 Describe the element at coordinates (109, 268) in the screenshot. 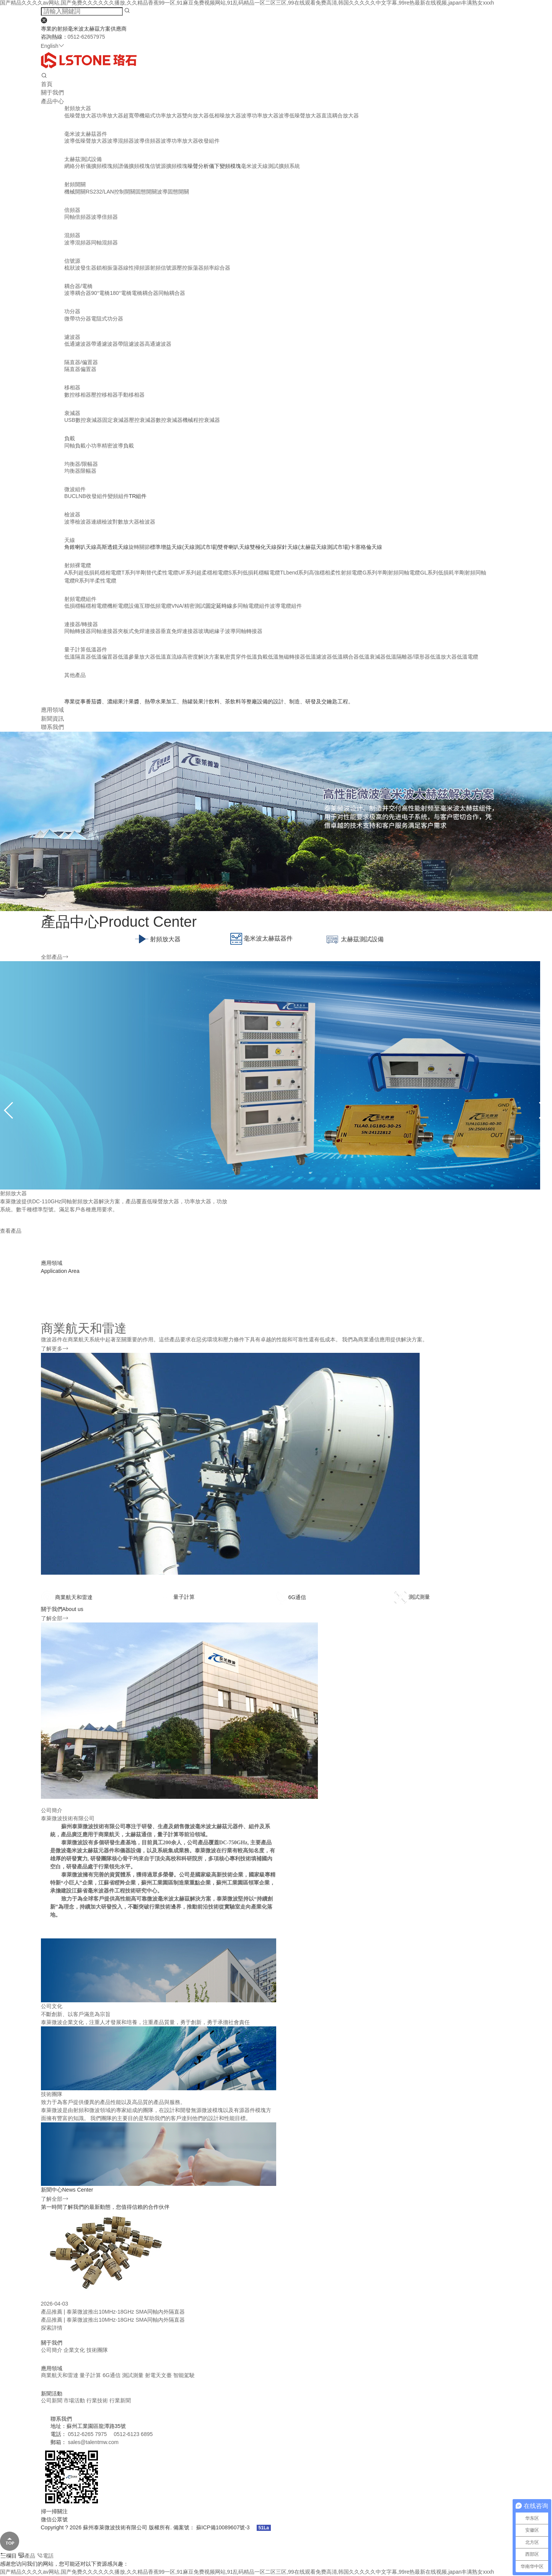

I see `鎖相振蕩器` at that location.